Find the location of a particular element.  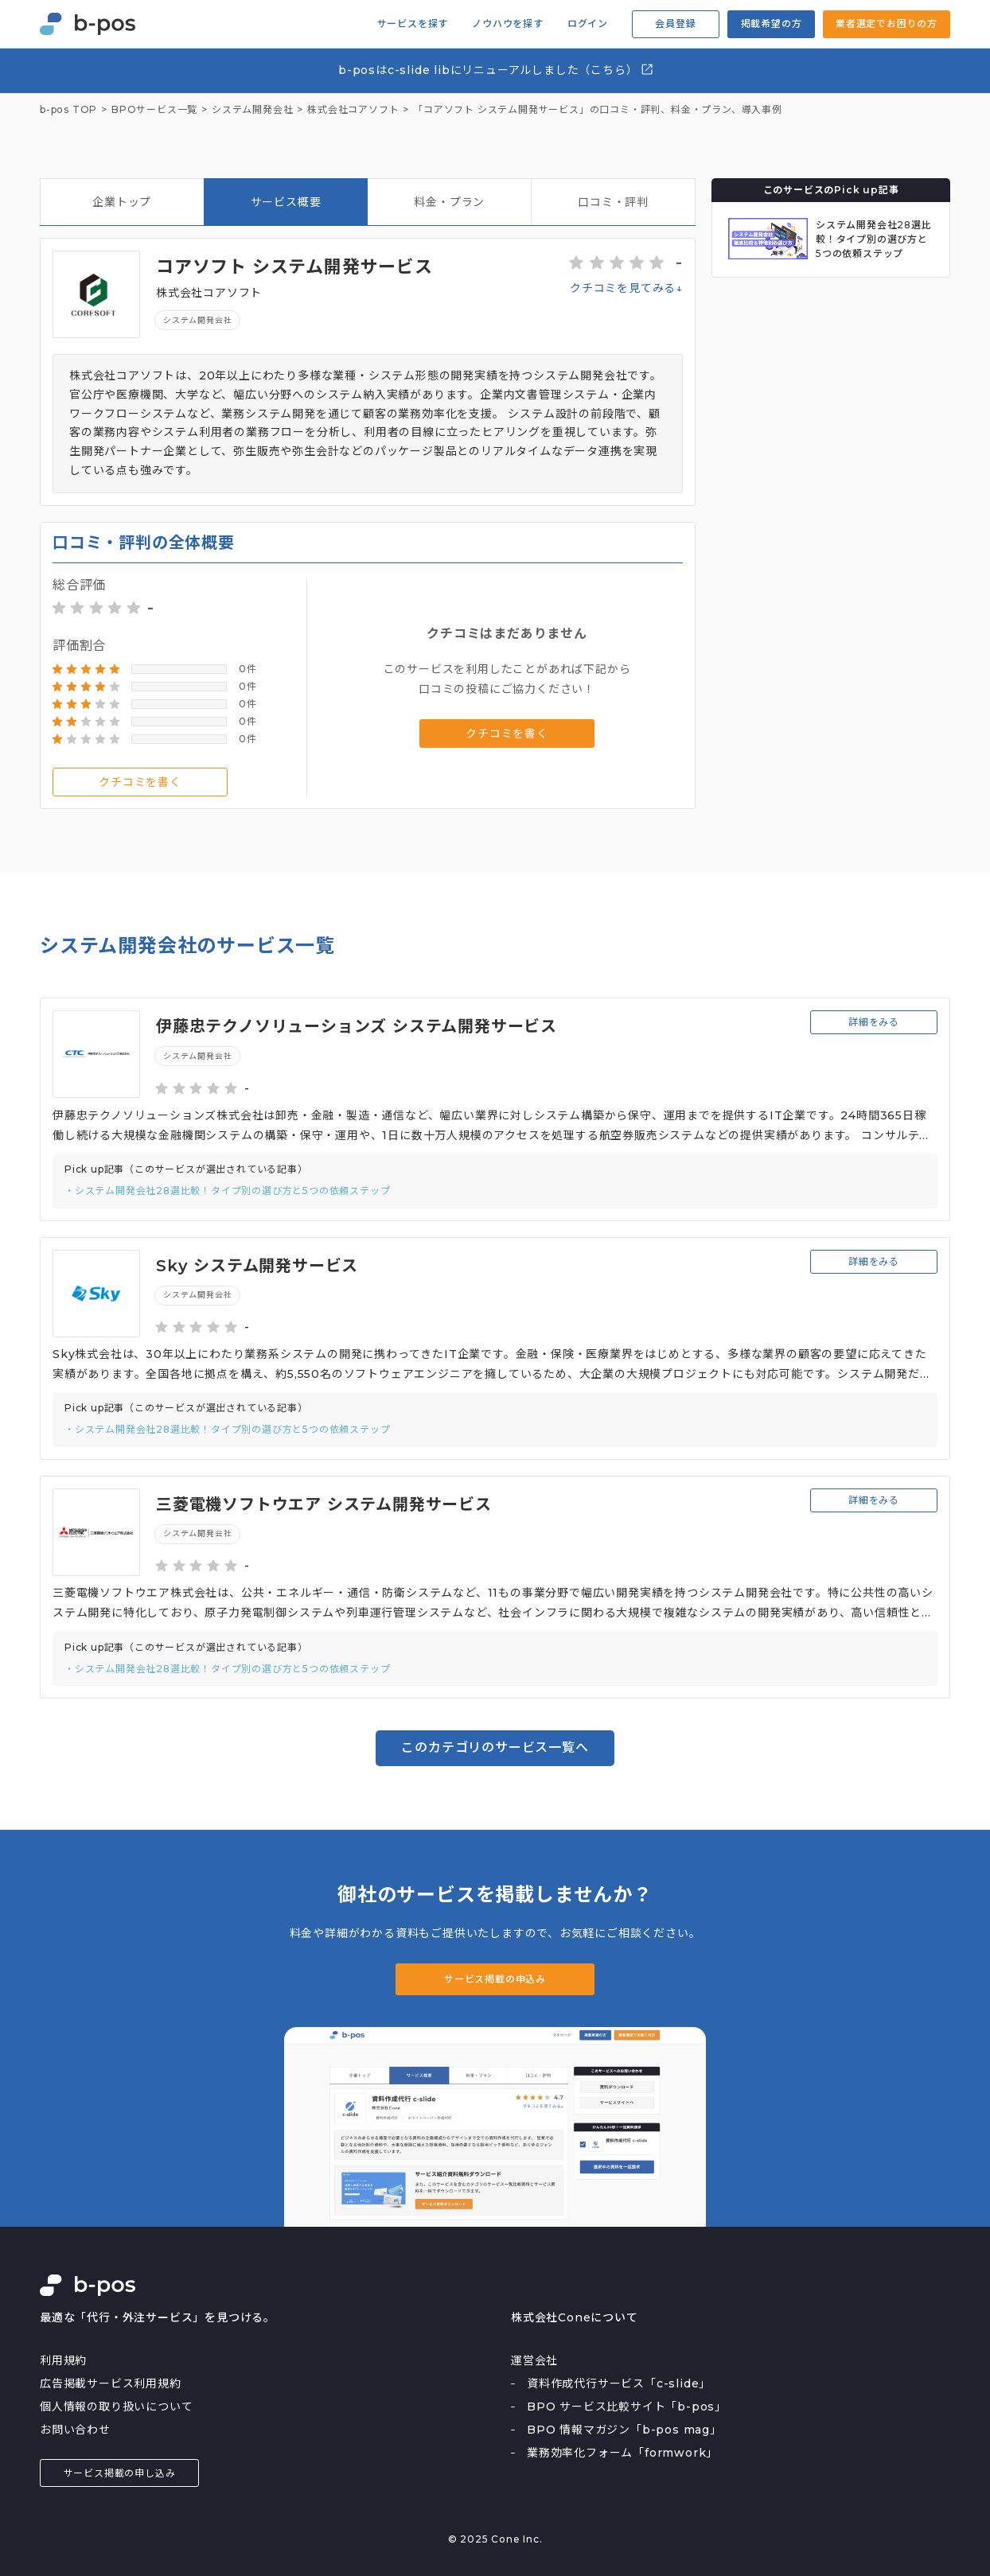

個人情報の取り扱いについて is located at coordinates (116, 2406).